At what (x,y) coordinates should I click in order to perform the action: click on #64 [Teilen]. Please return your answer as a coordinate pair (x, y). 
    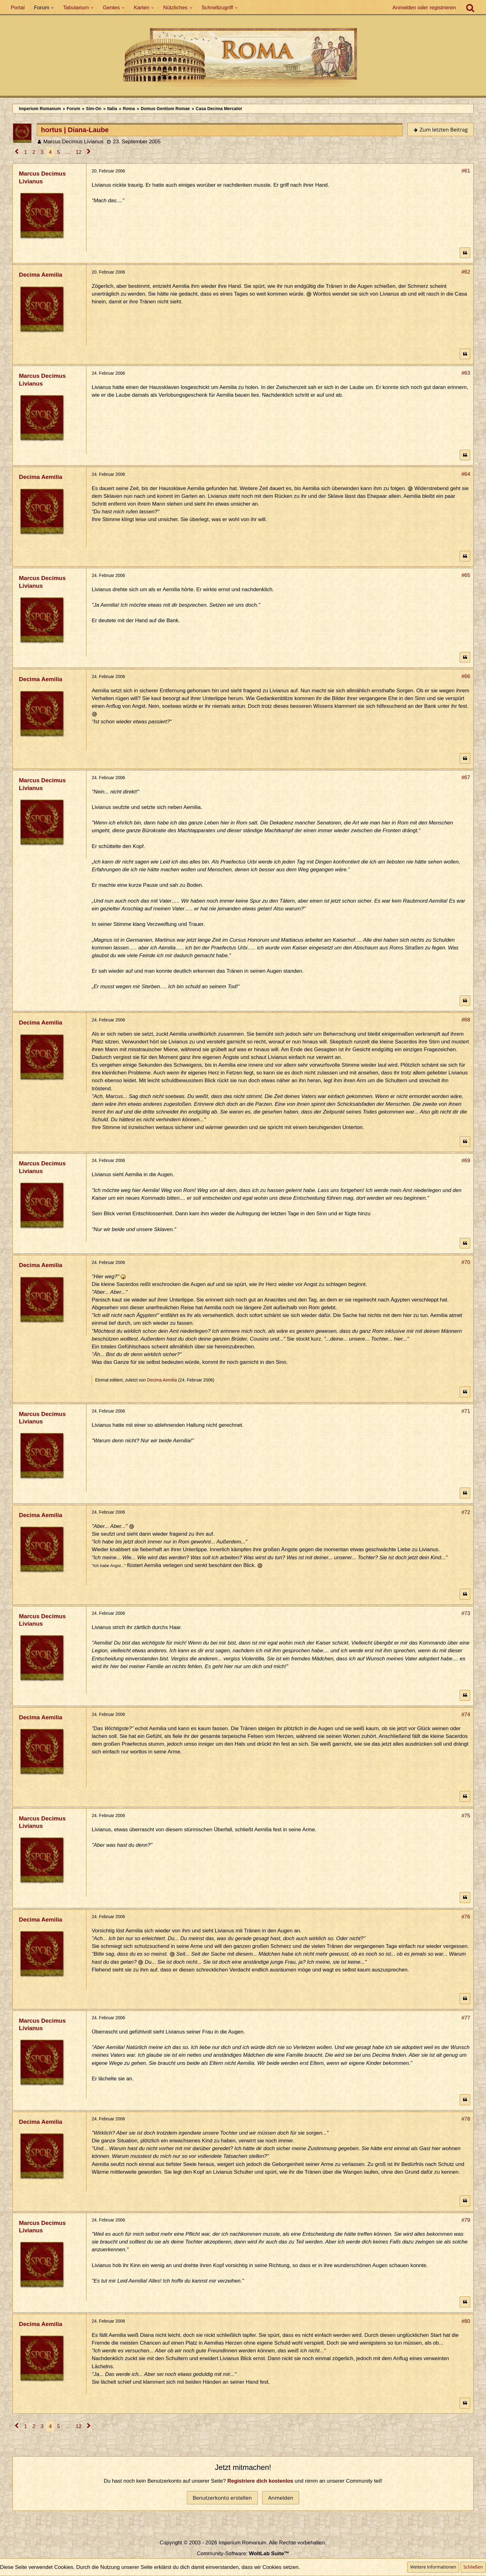
    Looking at the image, I should click on (466, 474).